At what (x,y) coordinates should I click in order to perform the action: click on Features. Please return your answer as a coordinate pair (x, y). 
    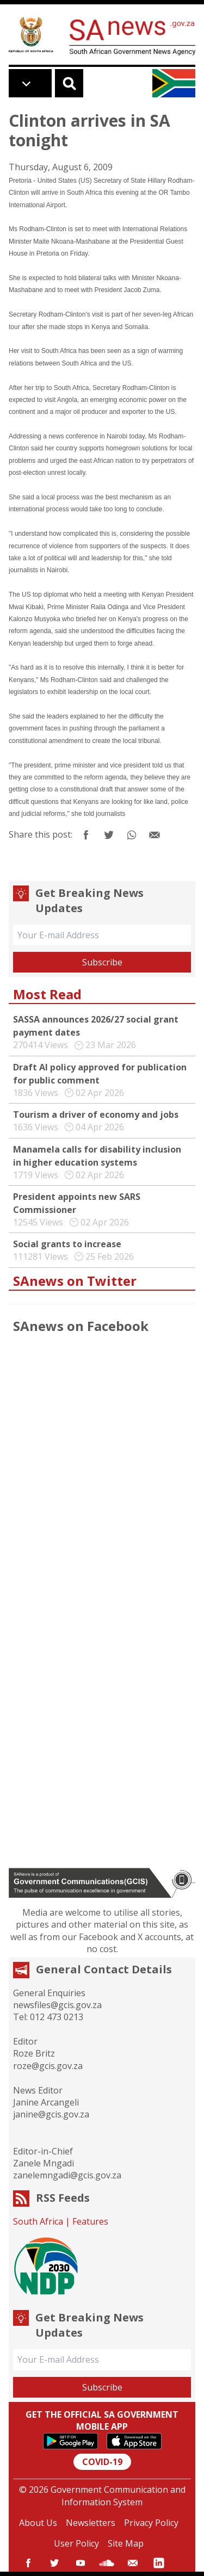
    Looking at the image, I should click on (90, 2221).